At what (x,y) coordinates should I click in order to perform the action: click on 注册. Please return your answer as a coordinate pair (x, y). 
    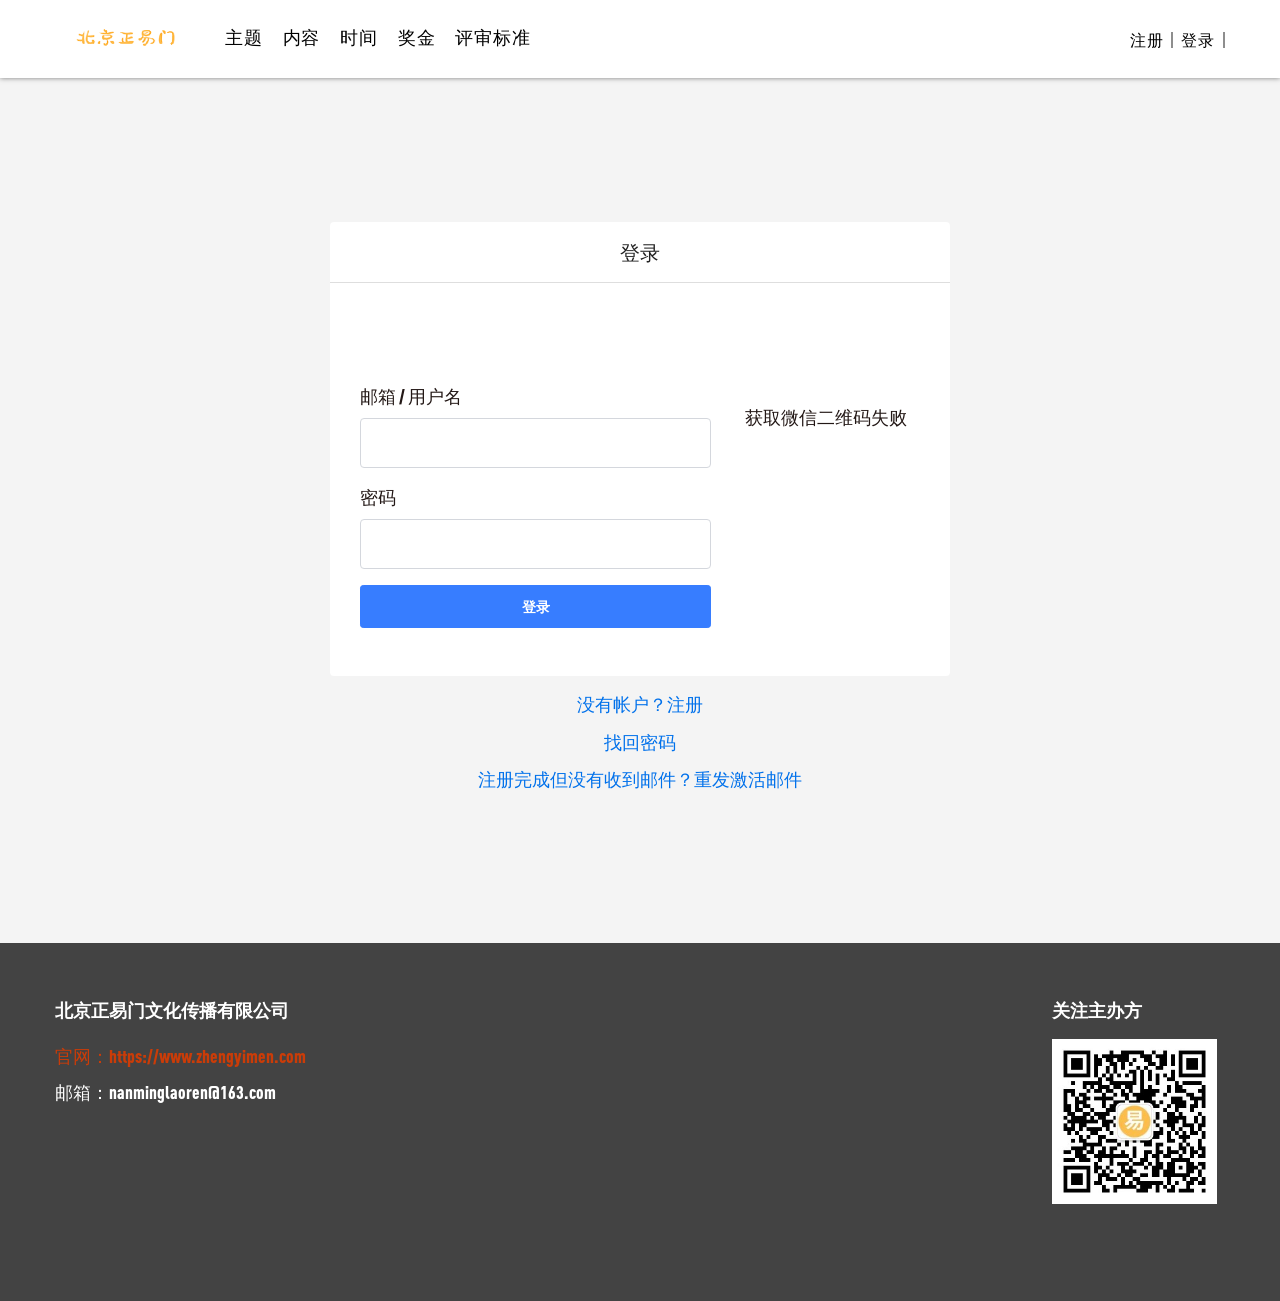
    Looking at the image, I should click on (1147, 40).